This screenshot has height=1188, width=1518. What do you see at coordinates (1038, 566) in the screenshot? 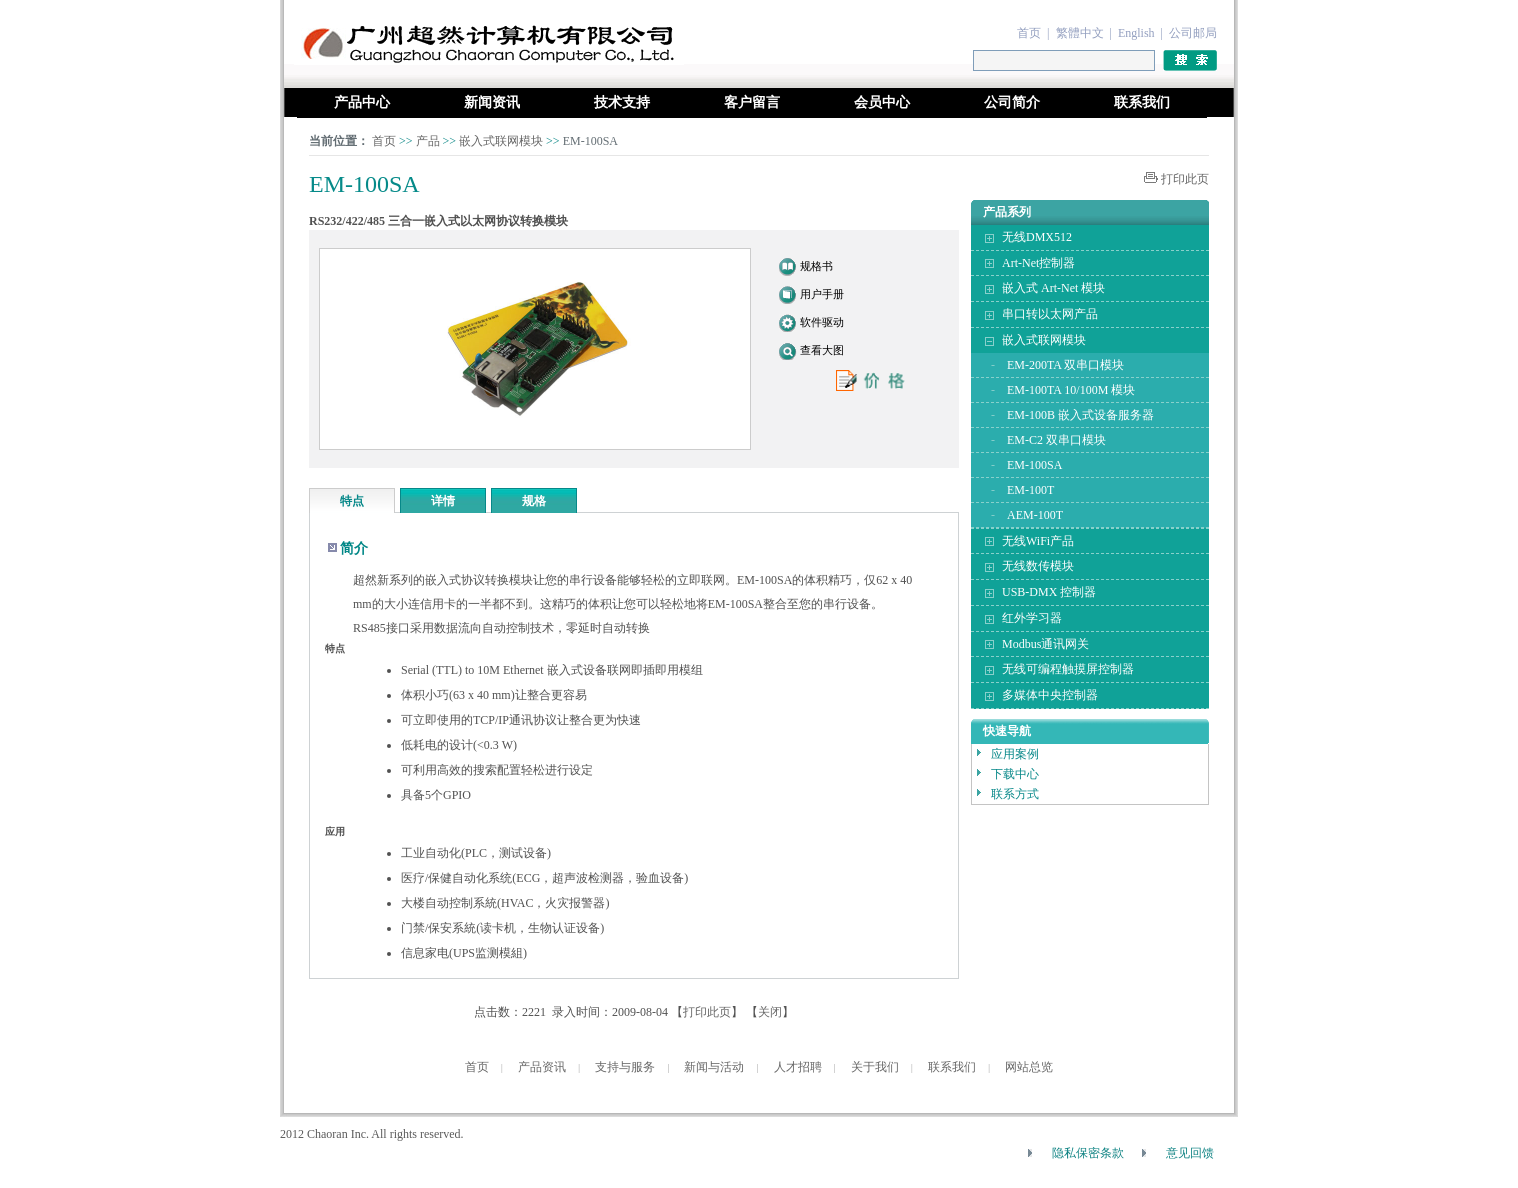
I see `无线数传模块` at bounding box center [1038, 566].